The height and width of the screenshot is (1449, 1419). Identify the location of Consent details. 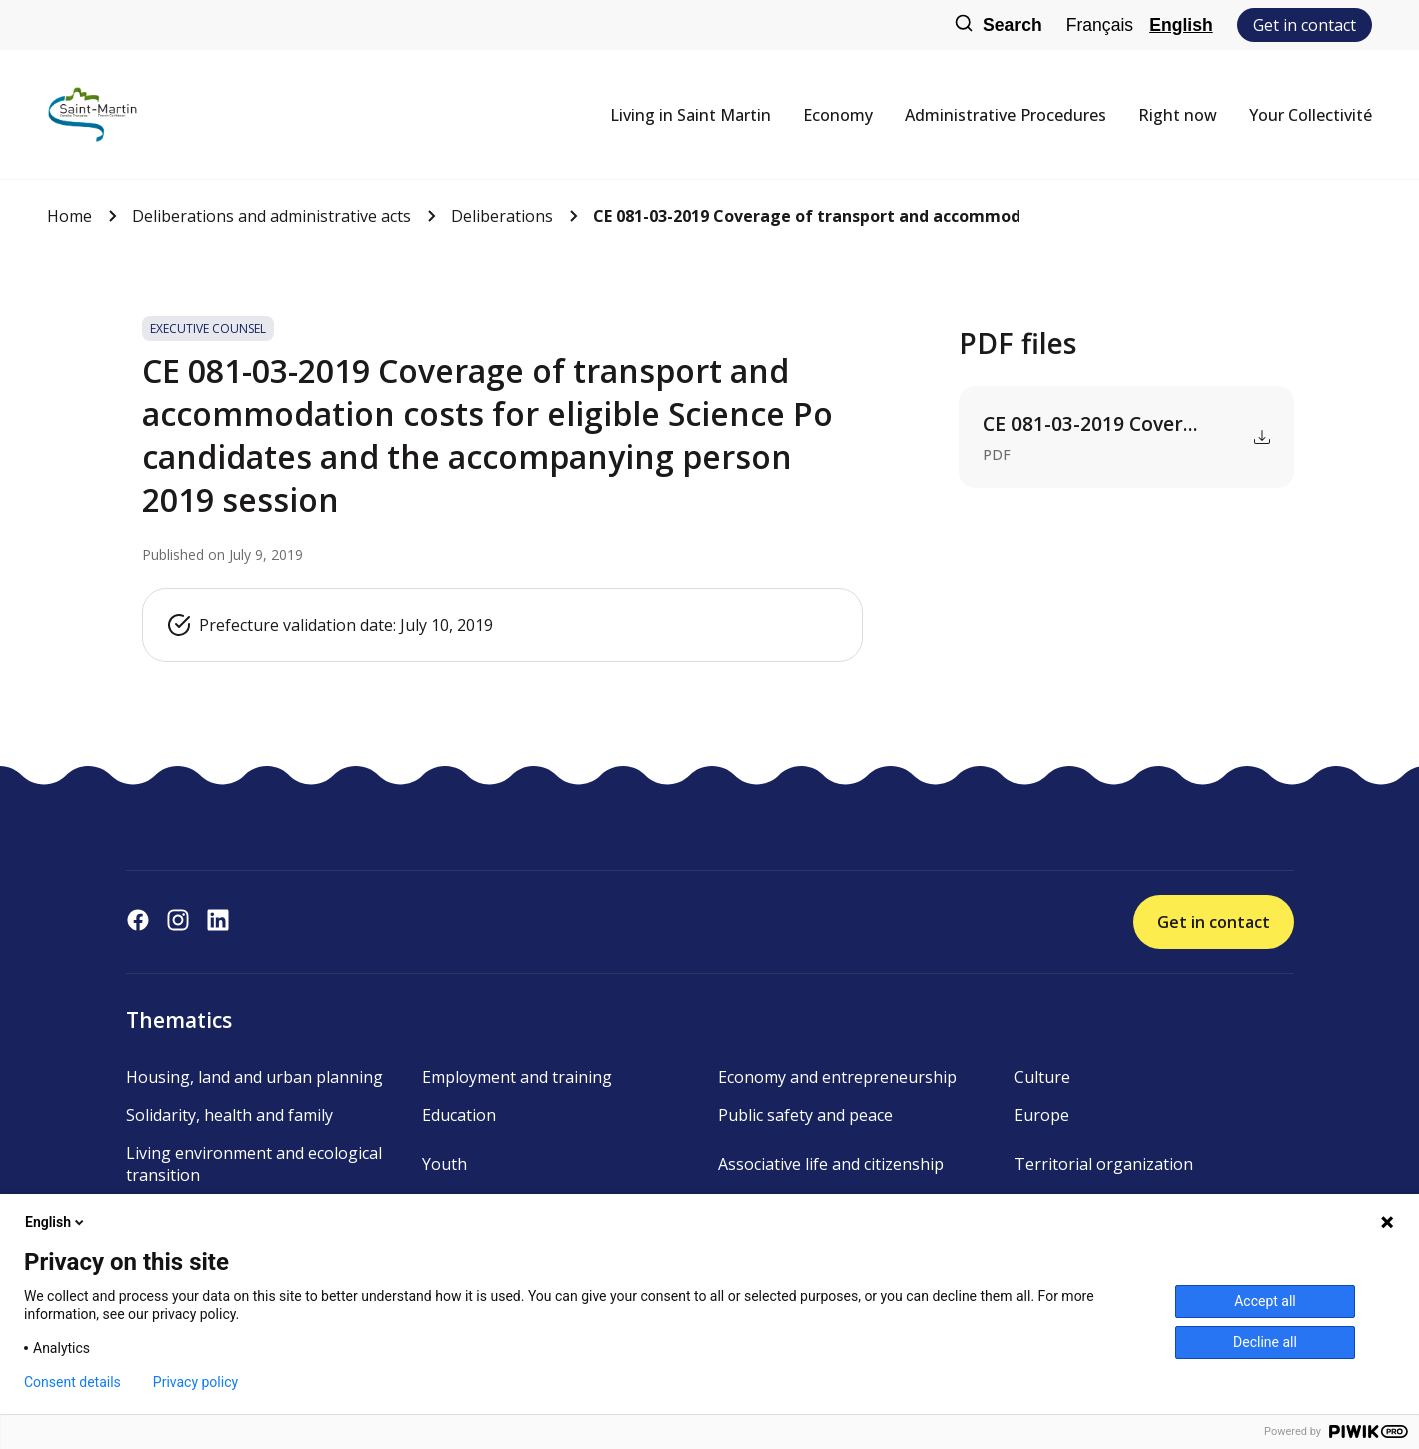
(72, 1382).